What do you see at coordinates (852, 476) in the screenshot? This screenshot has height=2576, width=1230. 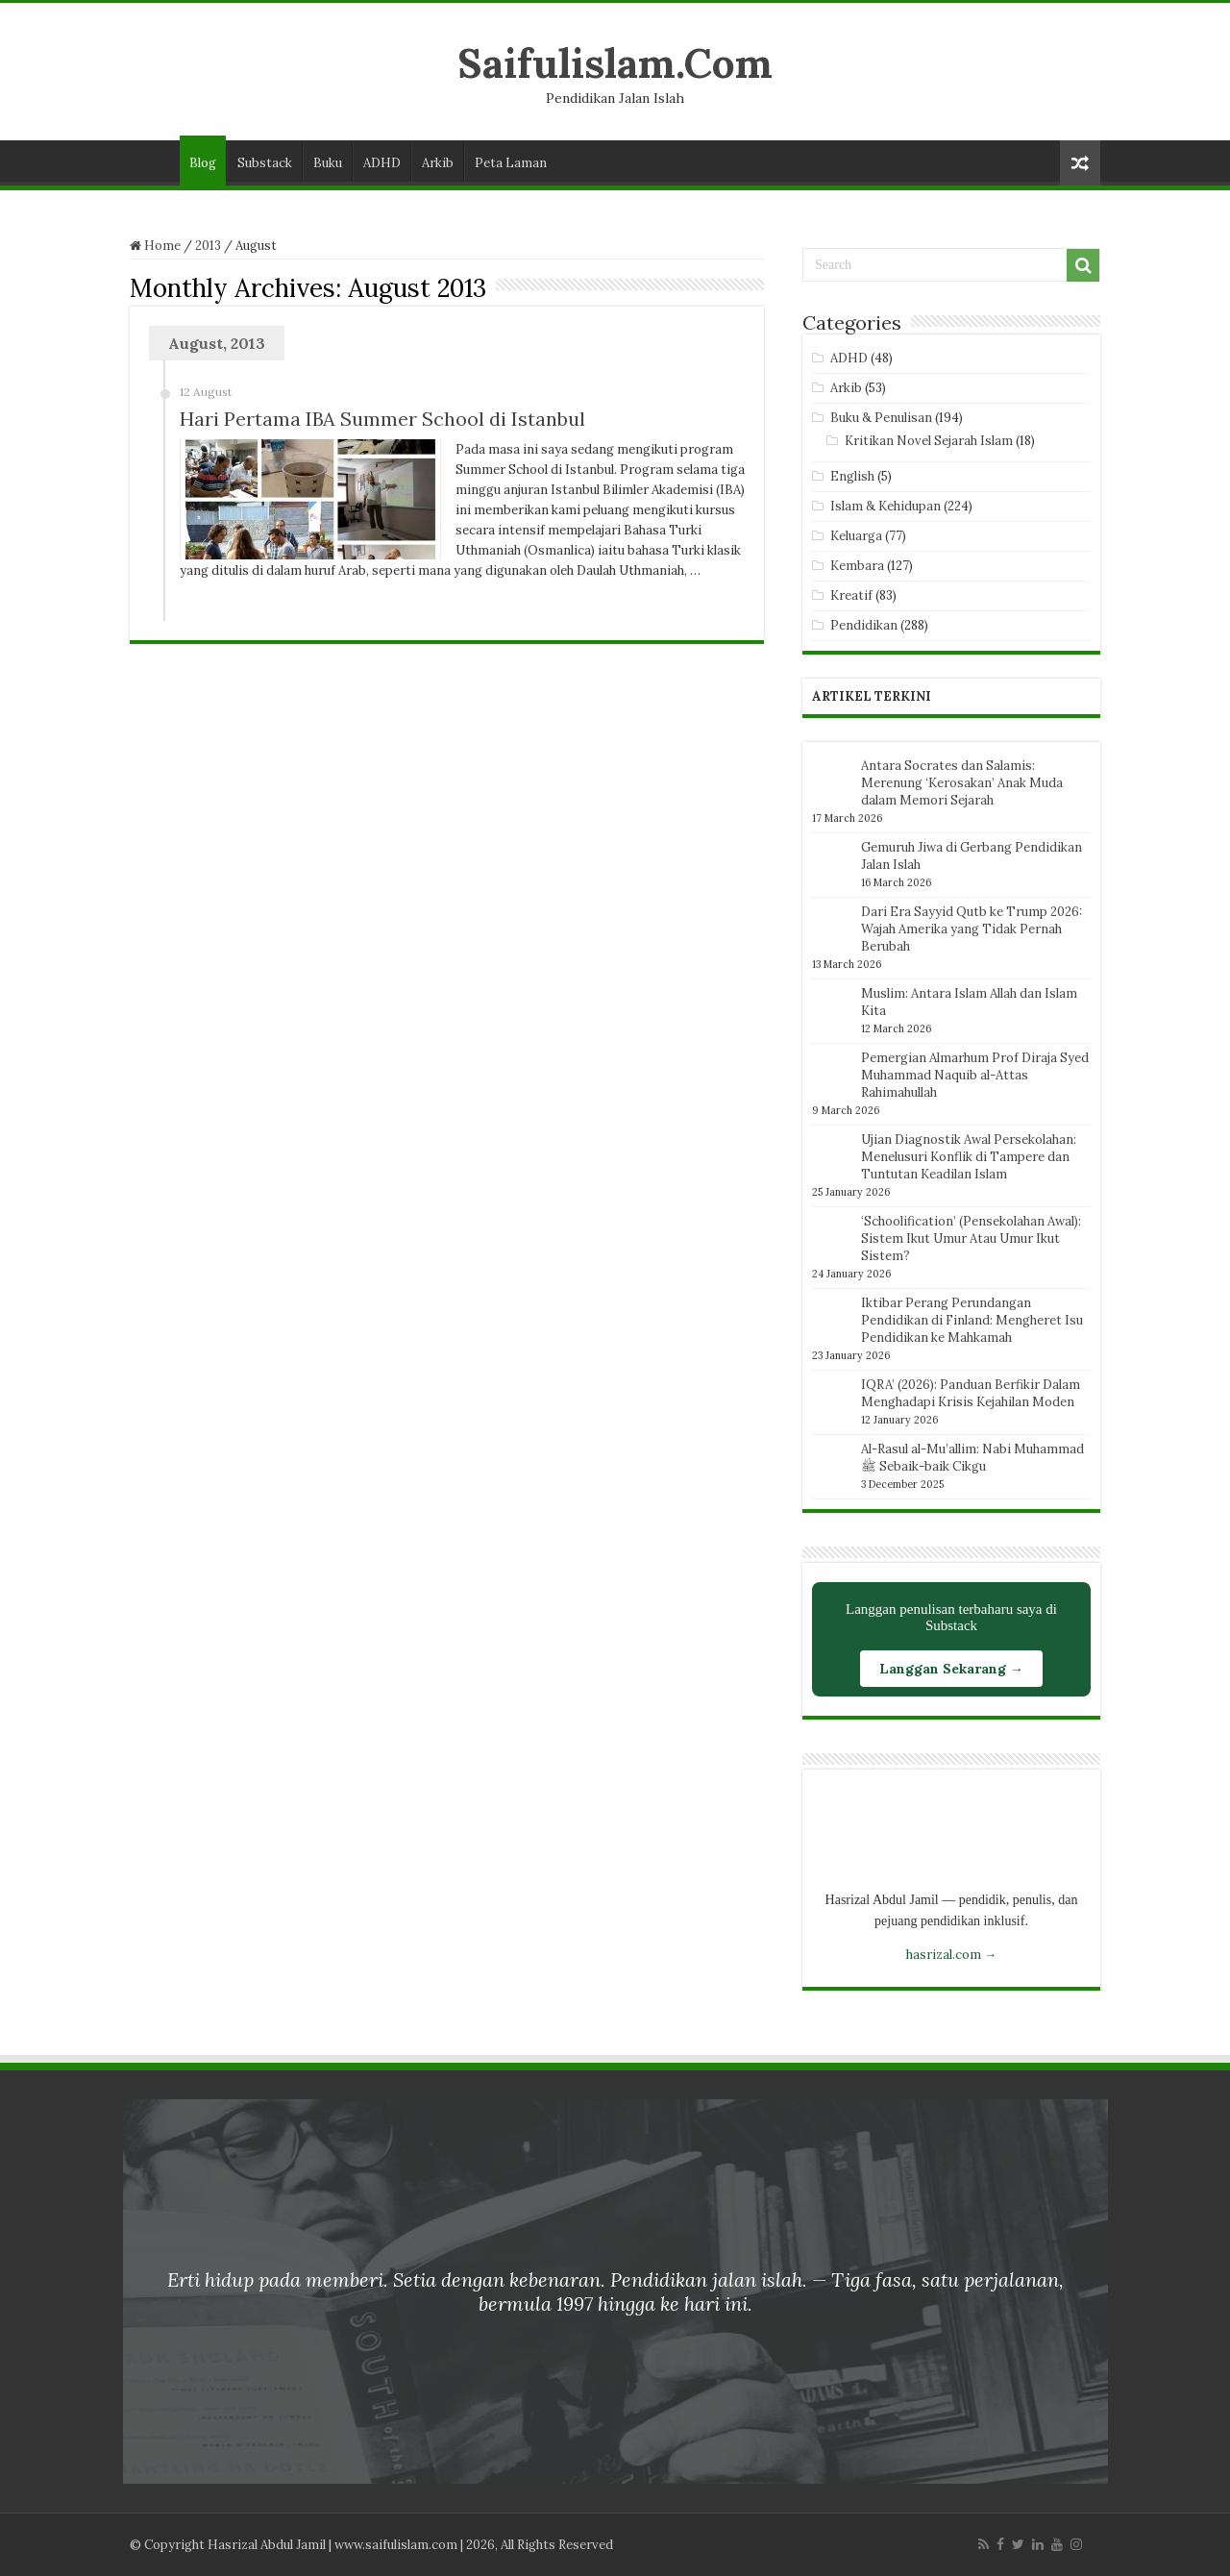 I see `English` at bounding box center [852, 476].